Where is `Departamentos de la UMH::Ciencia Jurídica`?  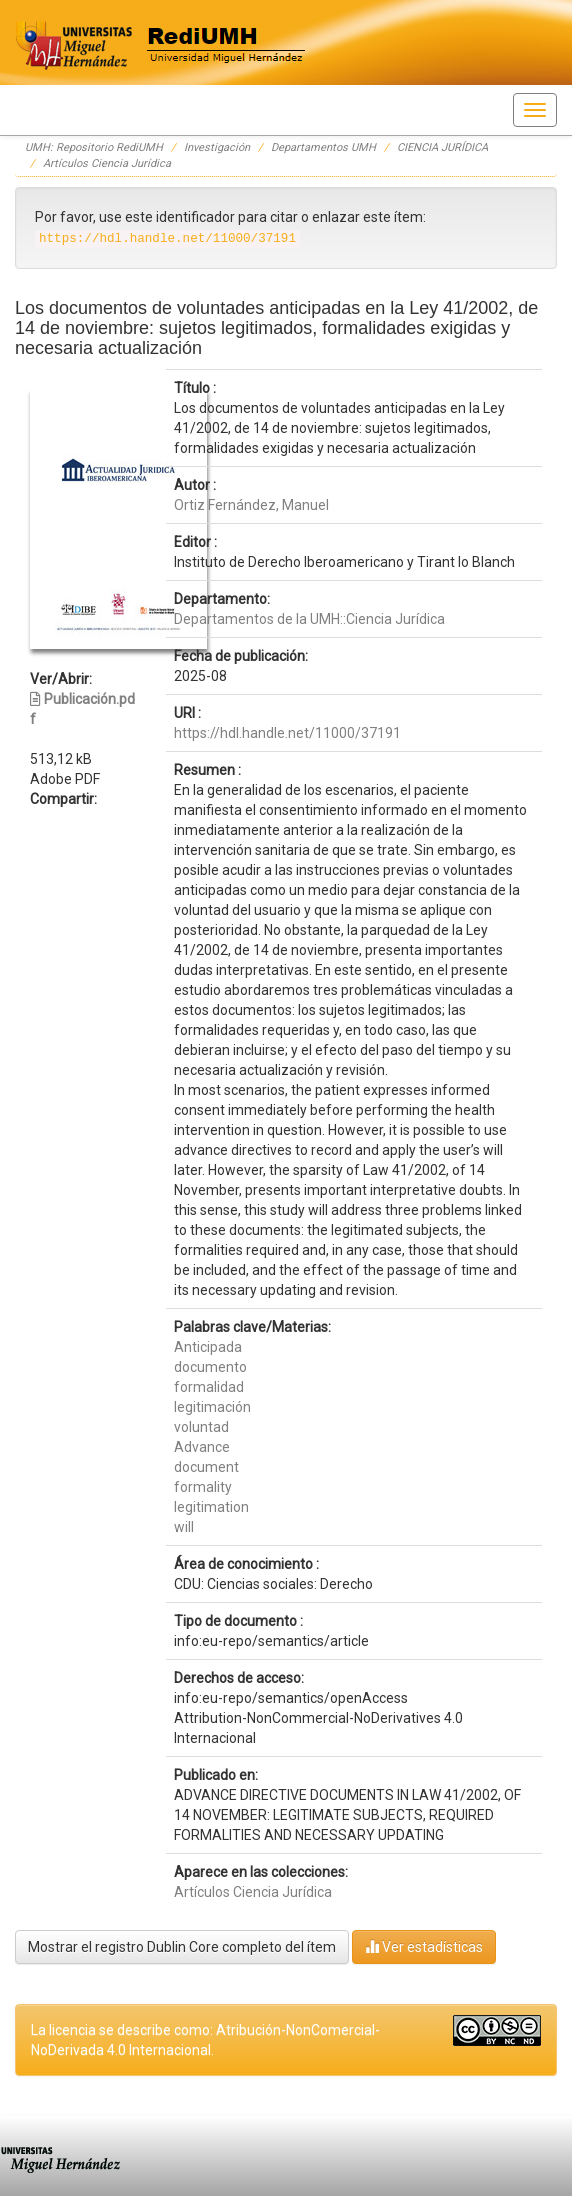 Departamentos de la UMH::Ciencia Jurídica is located at coordinates (309, 619).